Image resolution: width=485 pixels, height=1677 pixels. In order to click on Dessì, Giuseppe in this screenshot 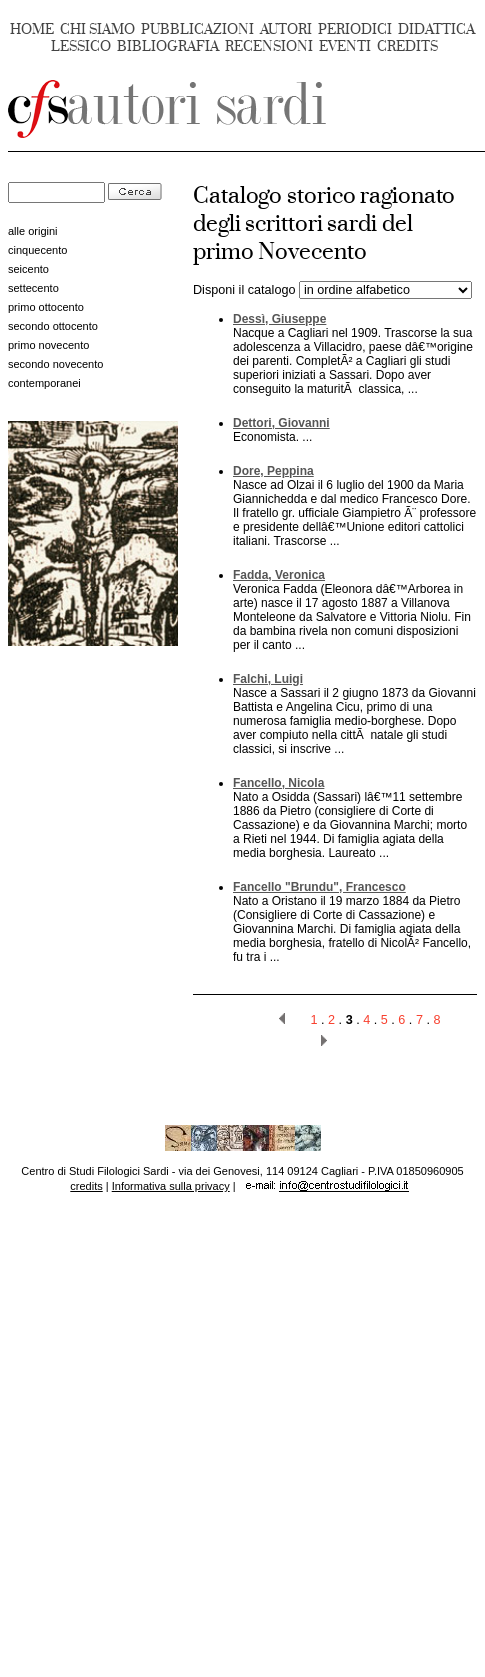, I will do `click(279, 319)`.